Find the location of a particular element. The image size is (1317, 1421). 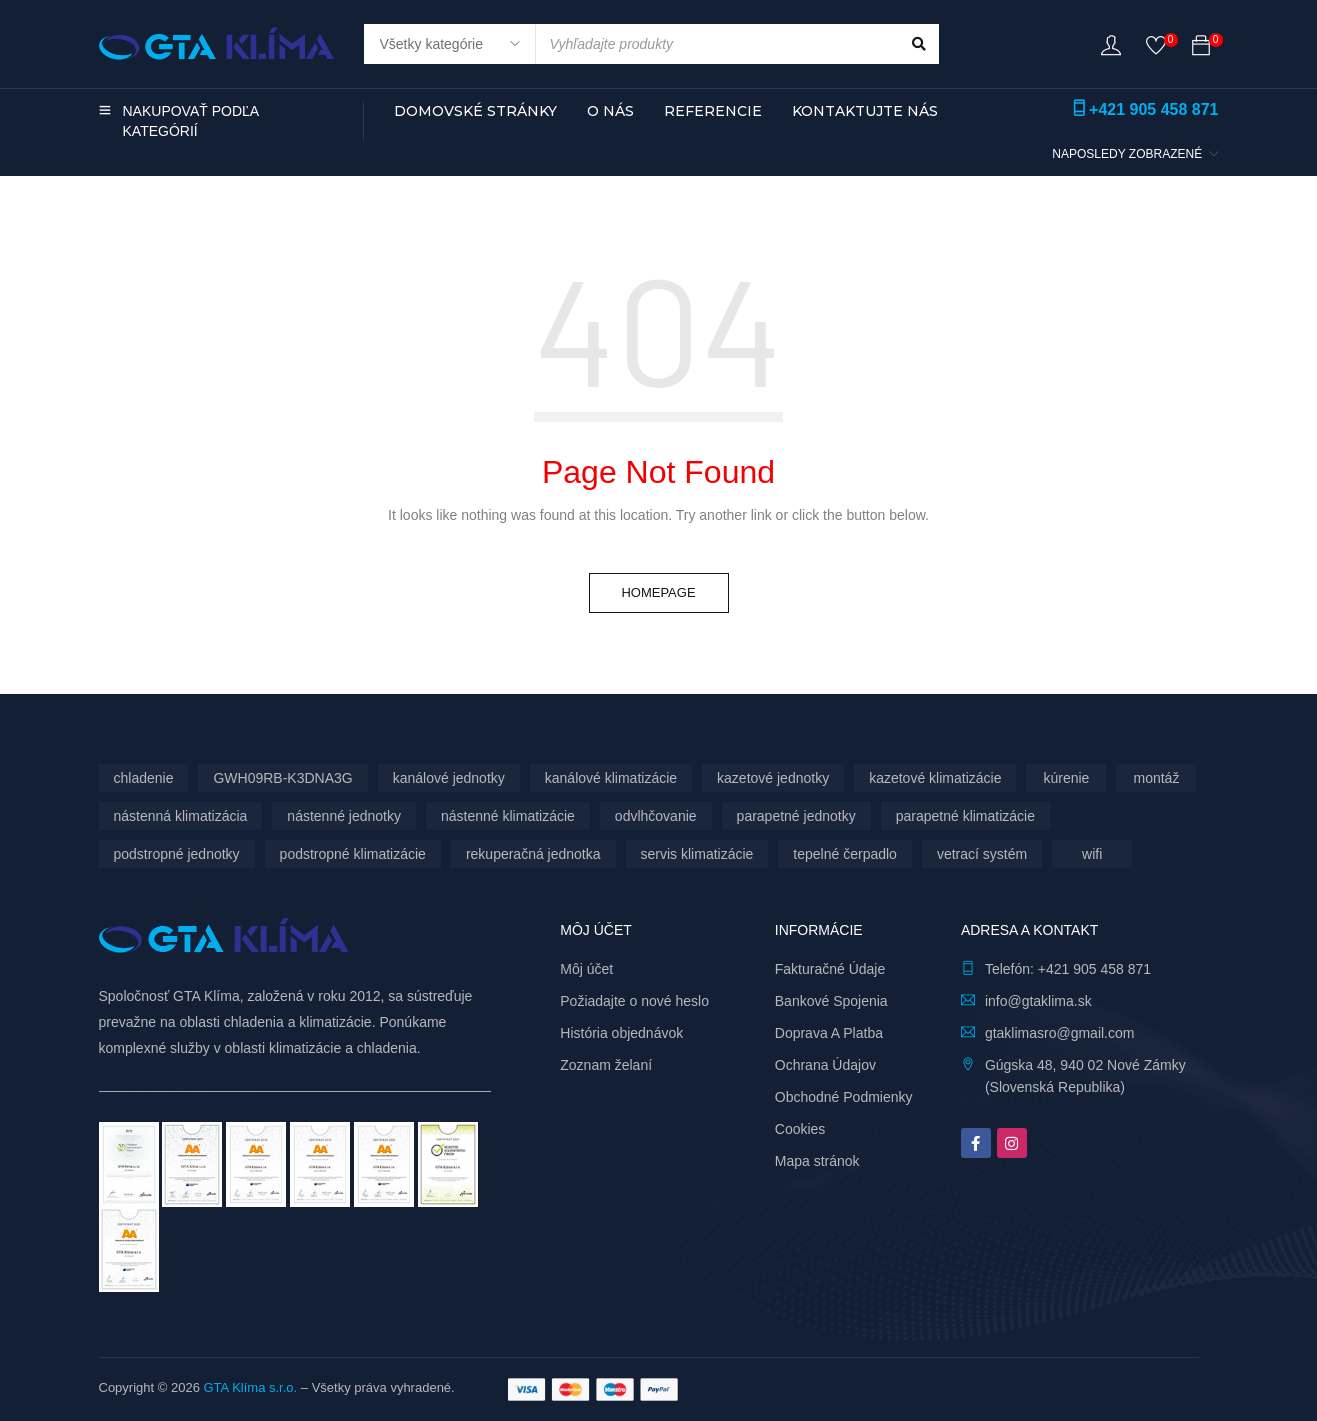

Cookies is located at coordinates (800, 1129).